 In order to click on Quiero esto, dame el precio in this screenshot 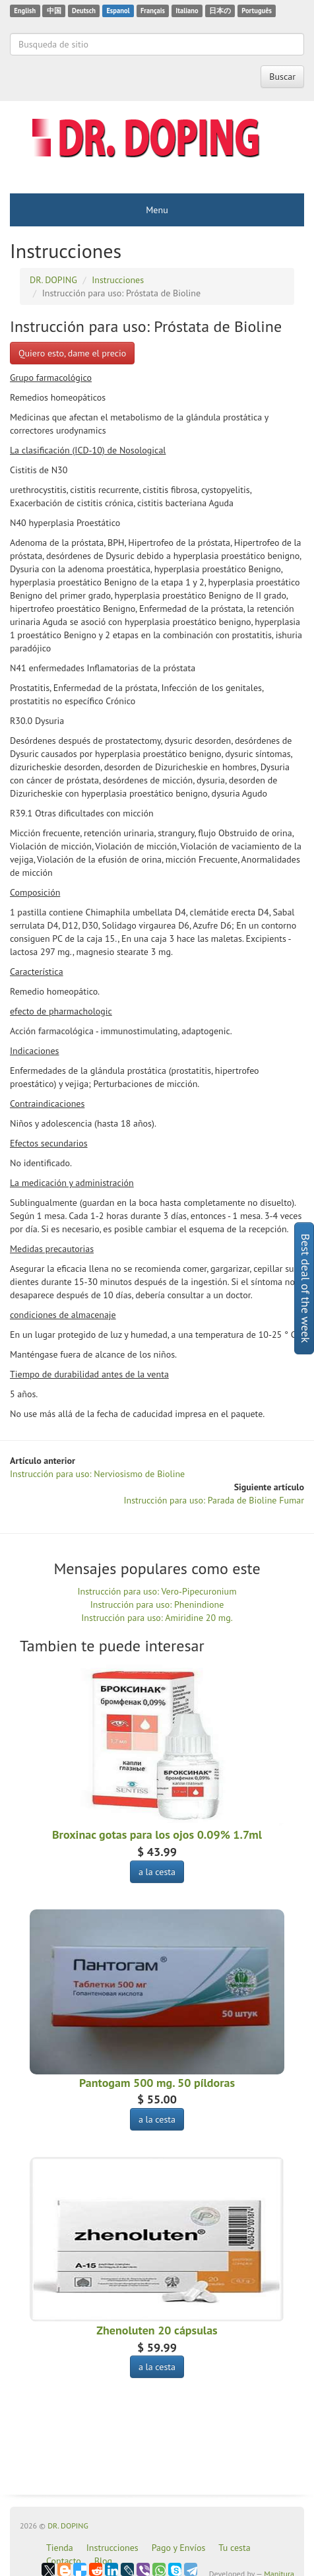, I will do `click(72, 353)`.